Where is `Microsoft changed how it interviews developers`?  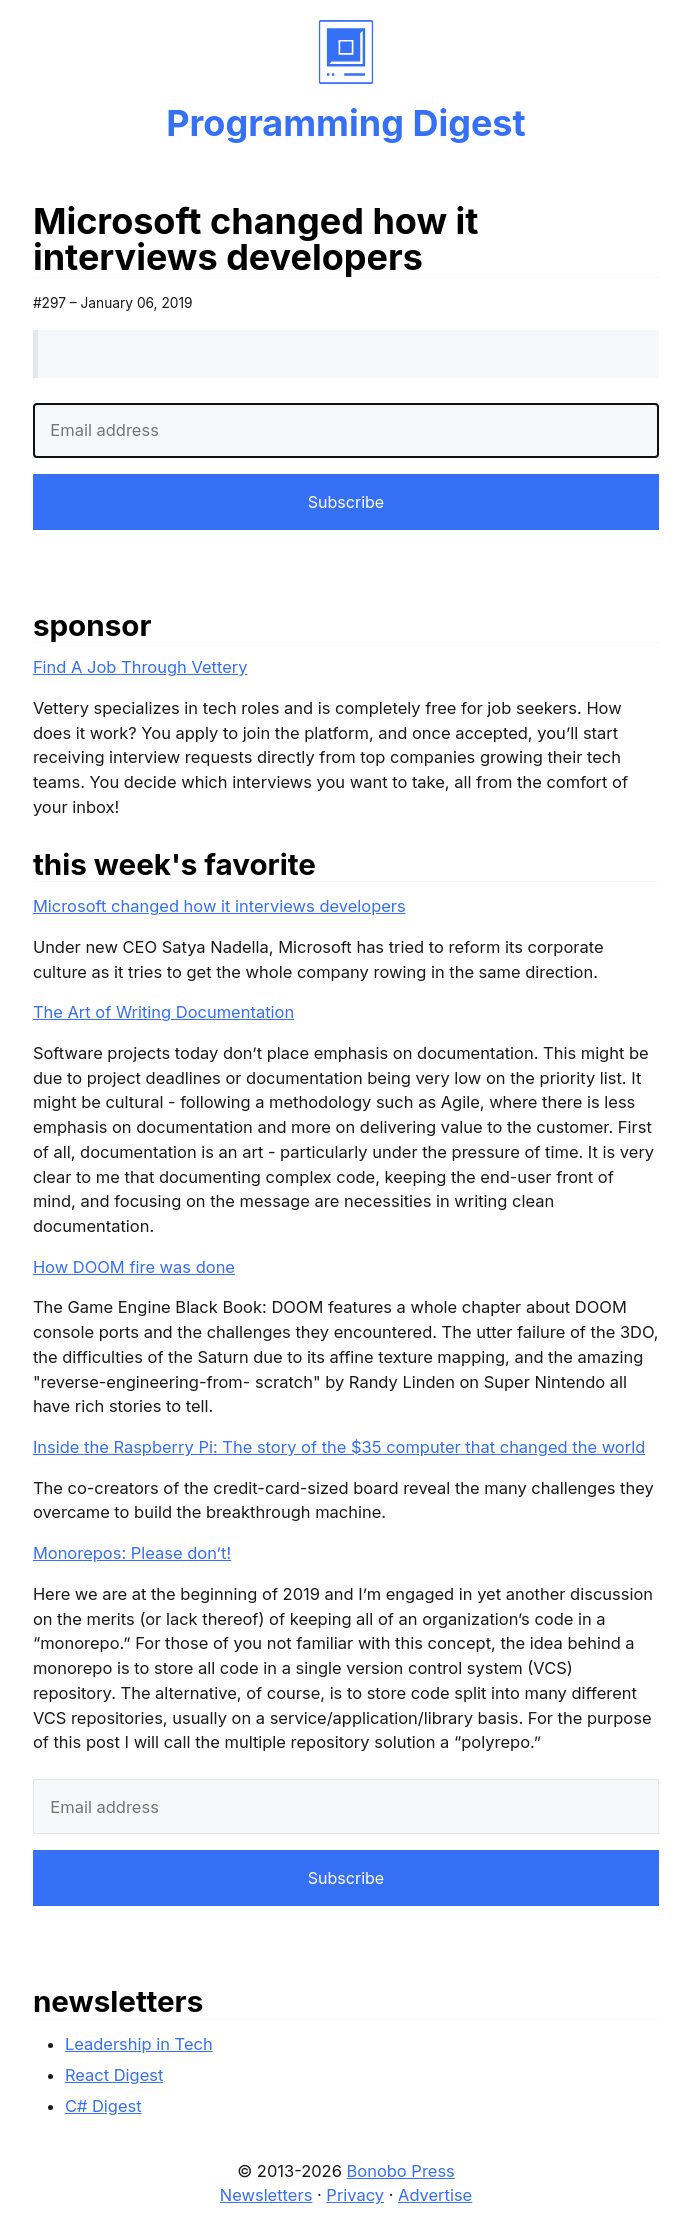 Microsoft changed how it interviews developers is located at coordinates (219, 906).